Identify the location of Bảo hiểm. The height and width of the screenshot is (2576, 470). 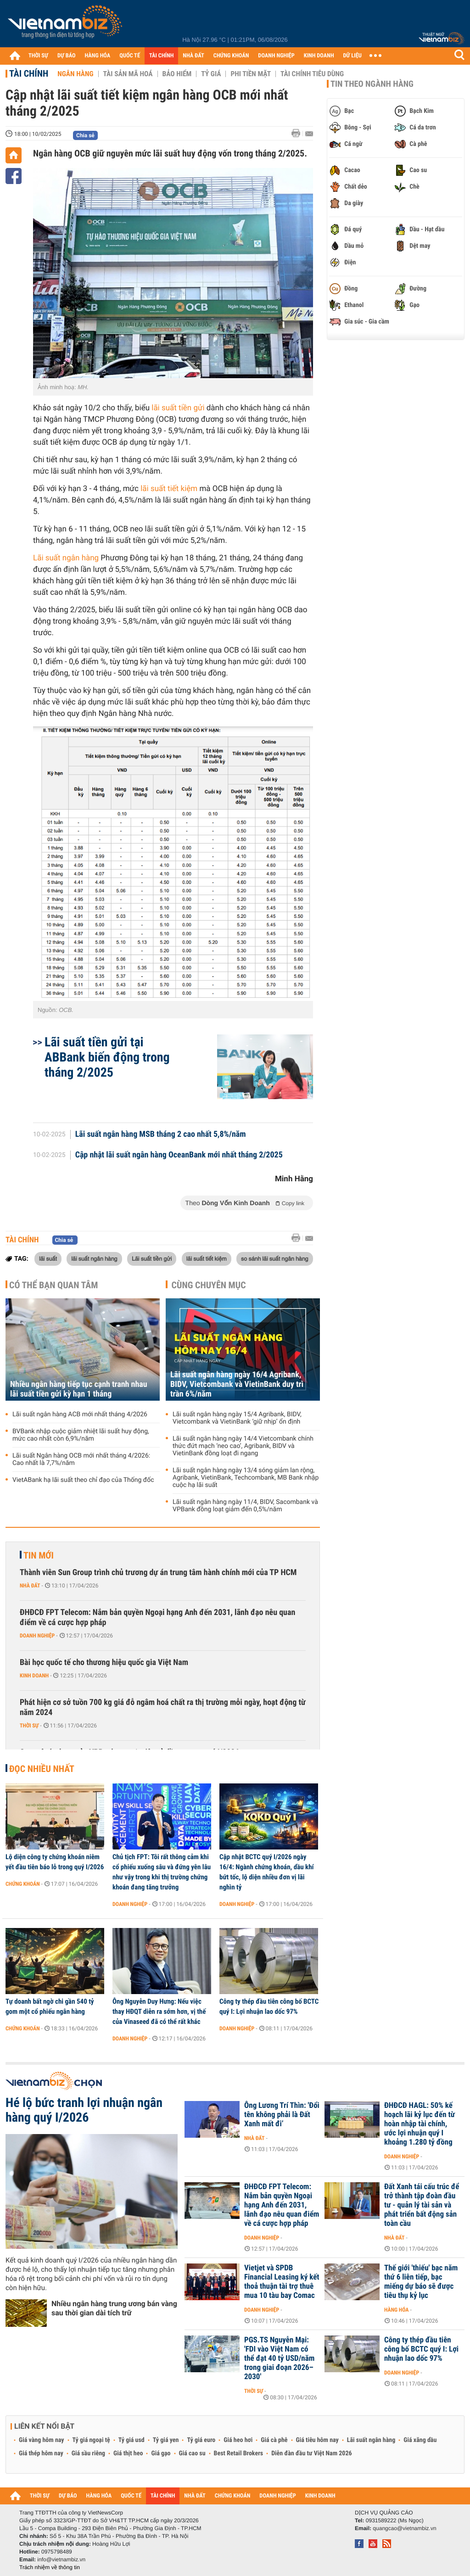
(177, 74).